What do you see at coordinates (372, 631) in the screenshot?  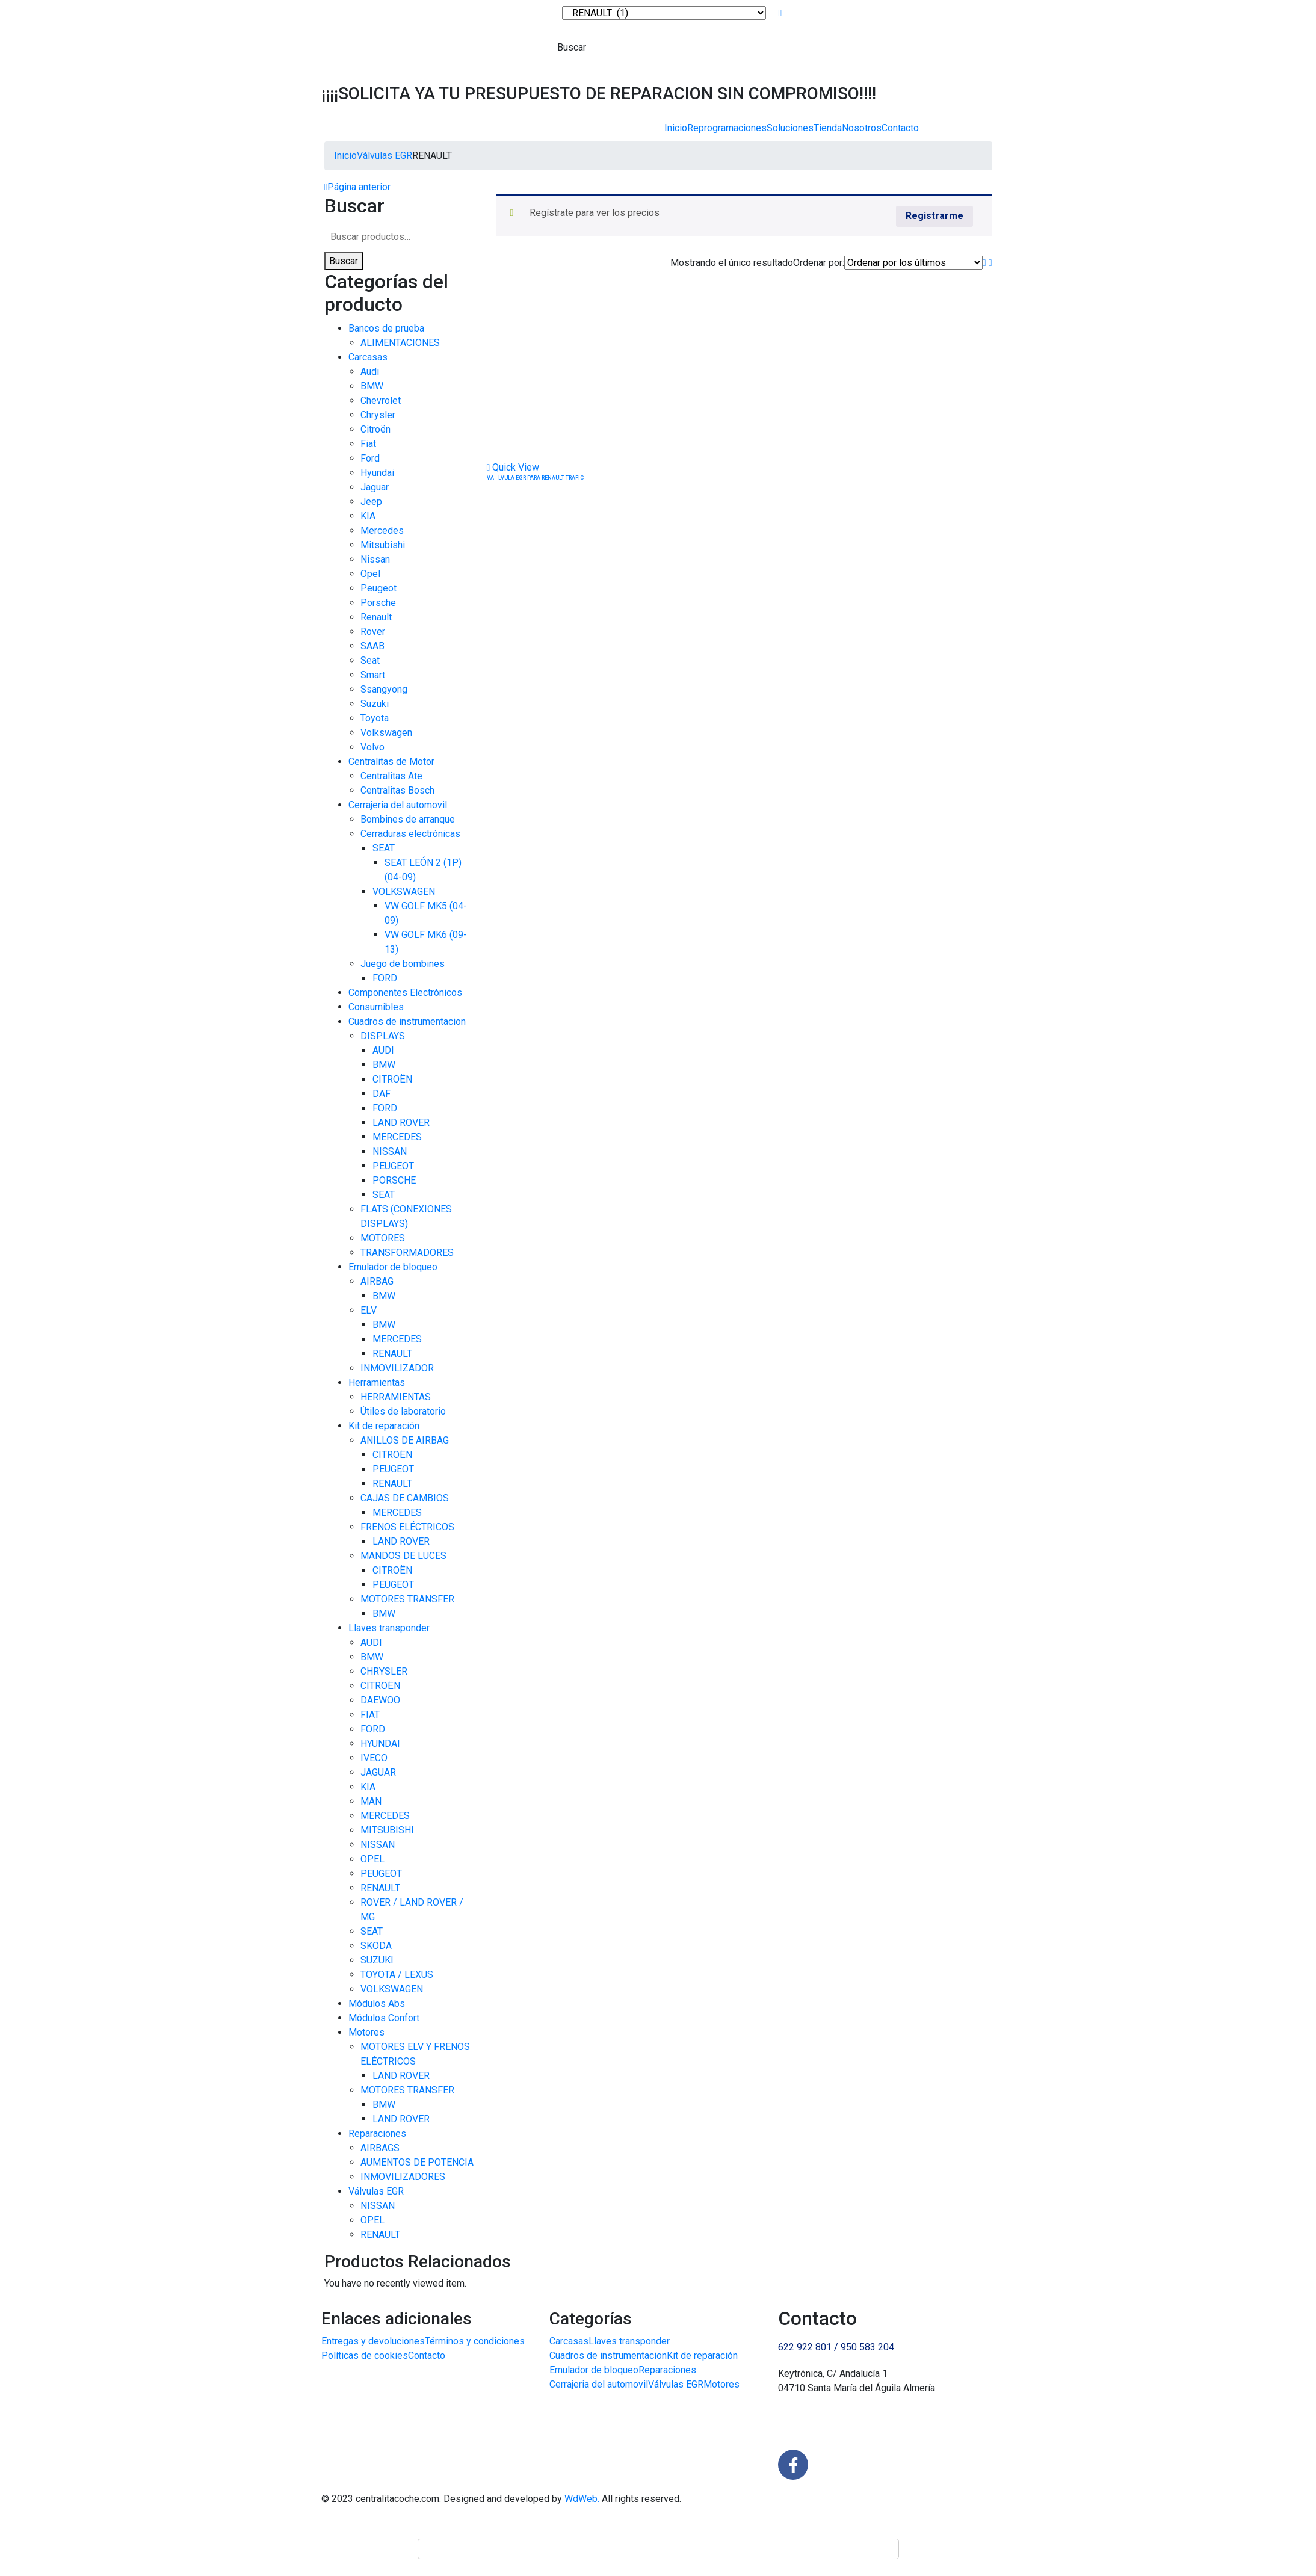 I see `Rover` at bounding box center [372, 631].